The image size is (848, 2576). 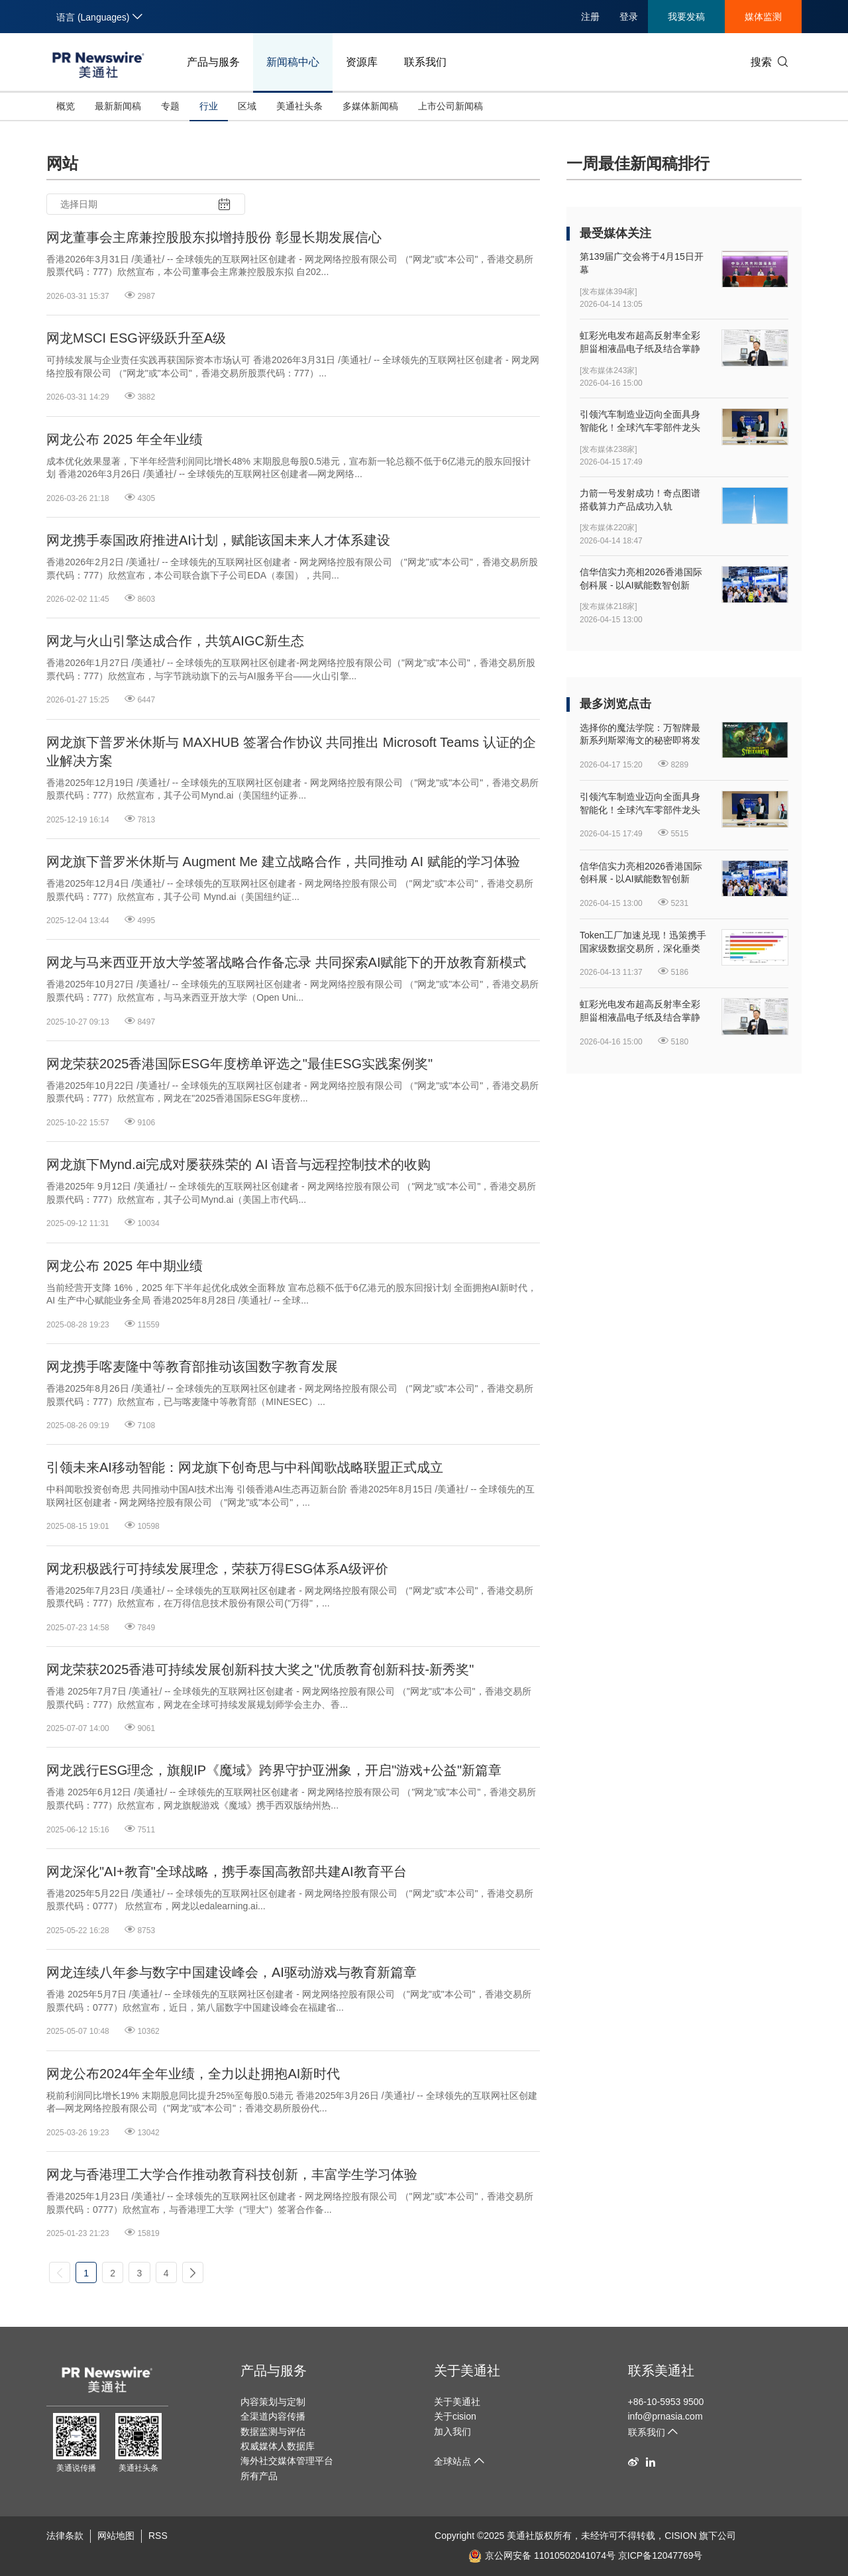 I want to click on 媒体监测, so click(x=763, y=16).